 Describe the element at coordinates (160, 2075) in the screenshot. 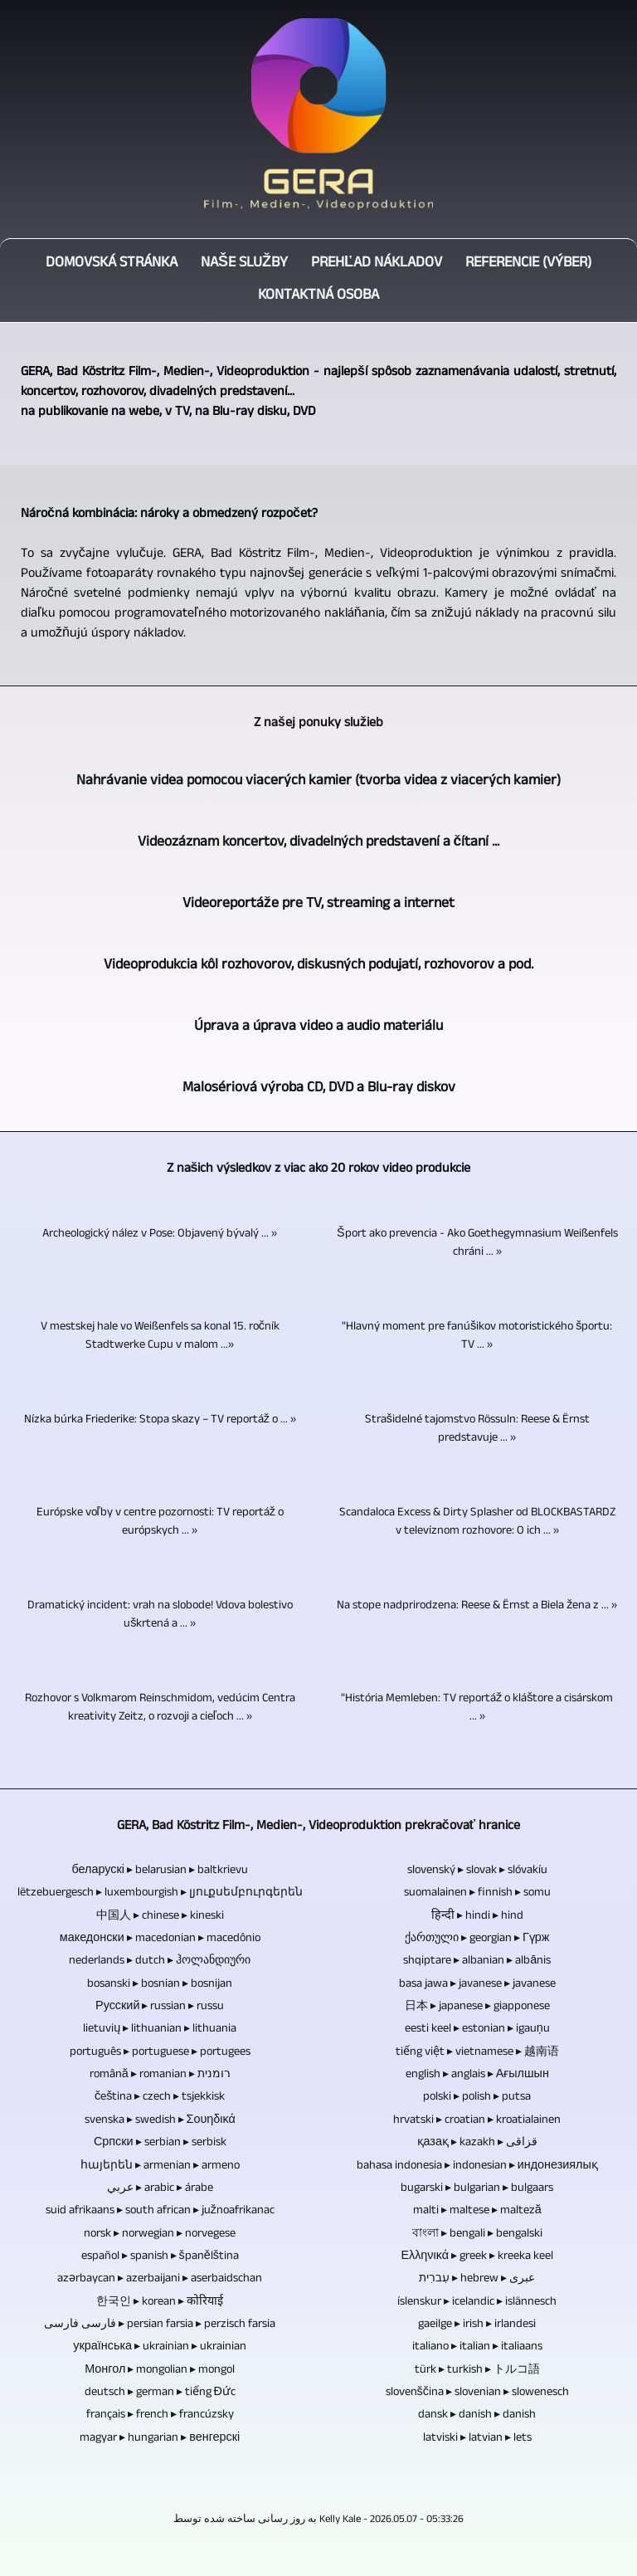

I see `română ▸ romanian ▸ רומנית` at that location.